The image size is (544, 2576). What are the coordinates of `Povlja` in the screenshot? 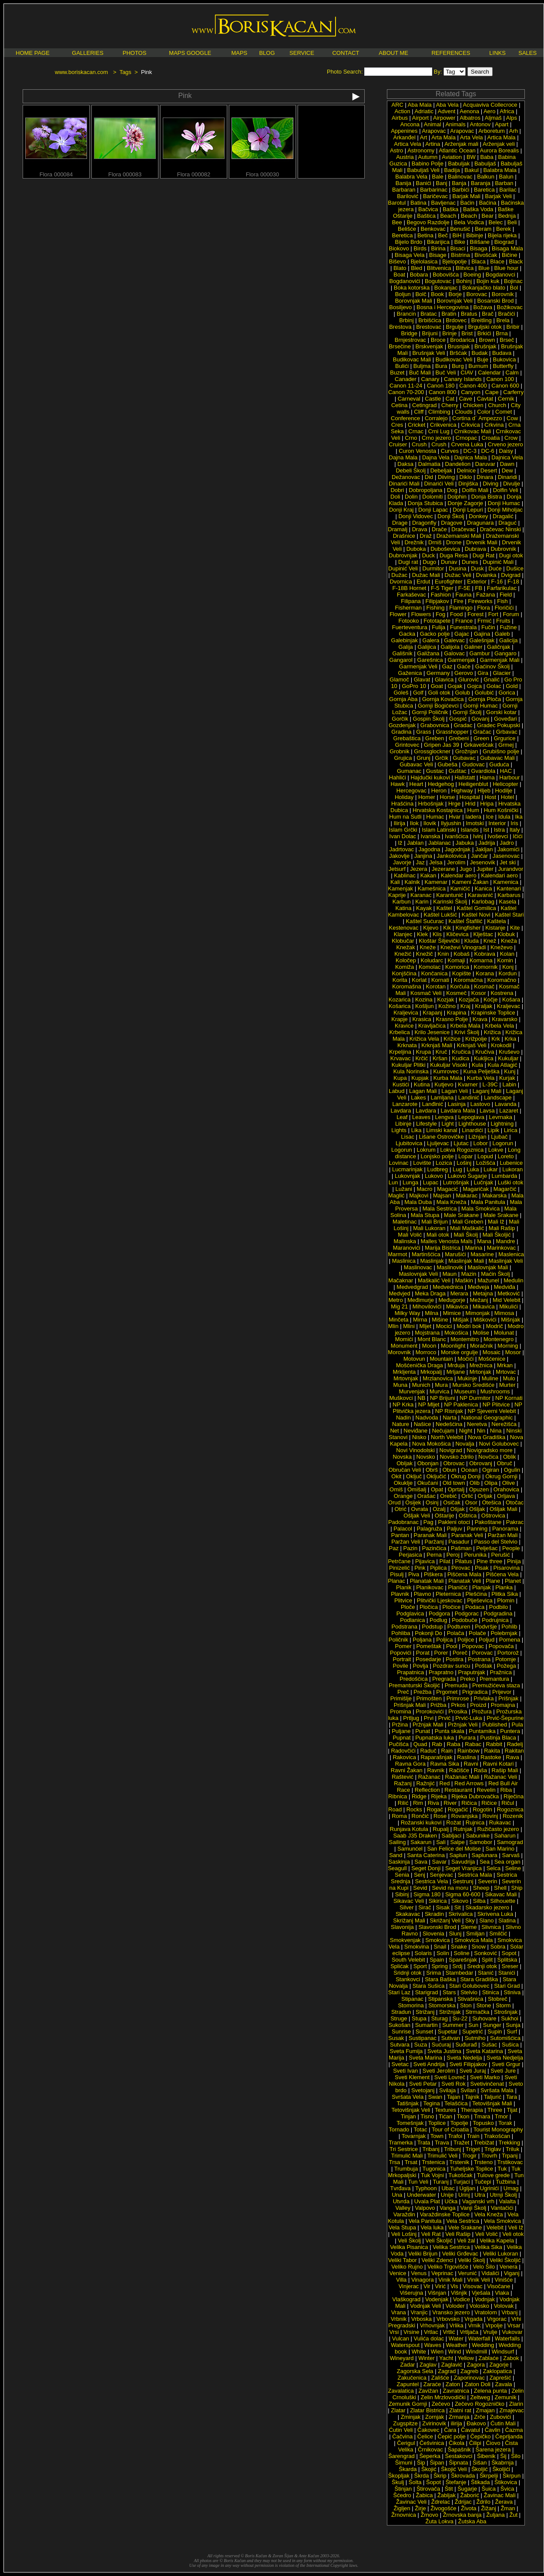 It's located at (420, 1665).